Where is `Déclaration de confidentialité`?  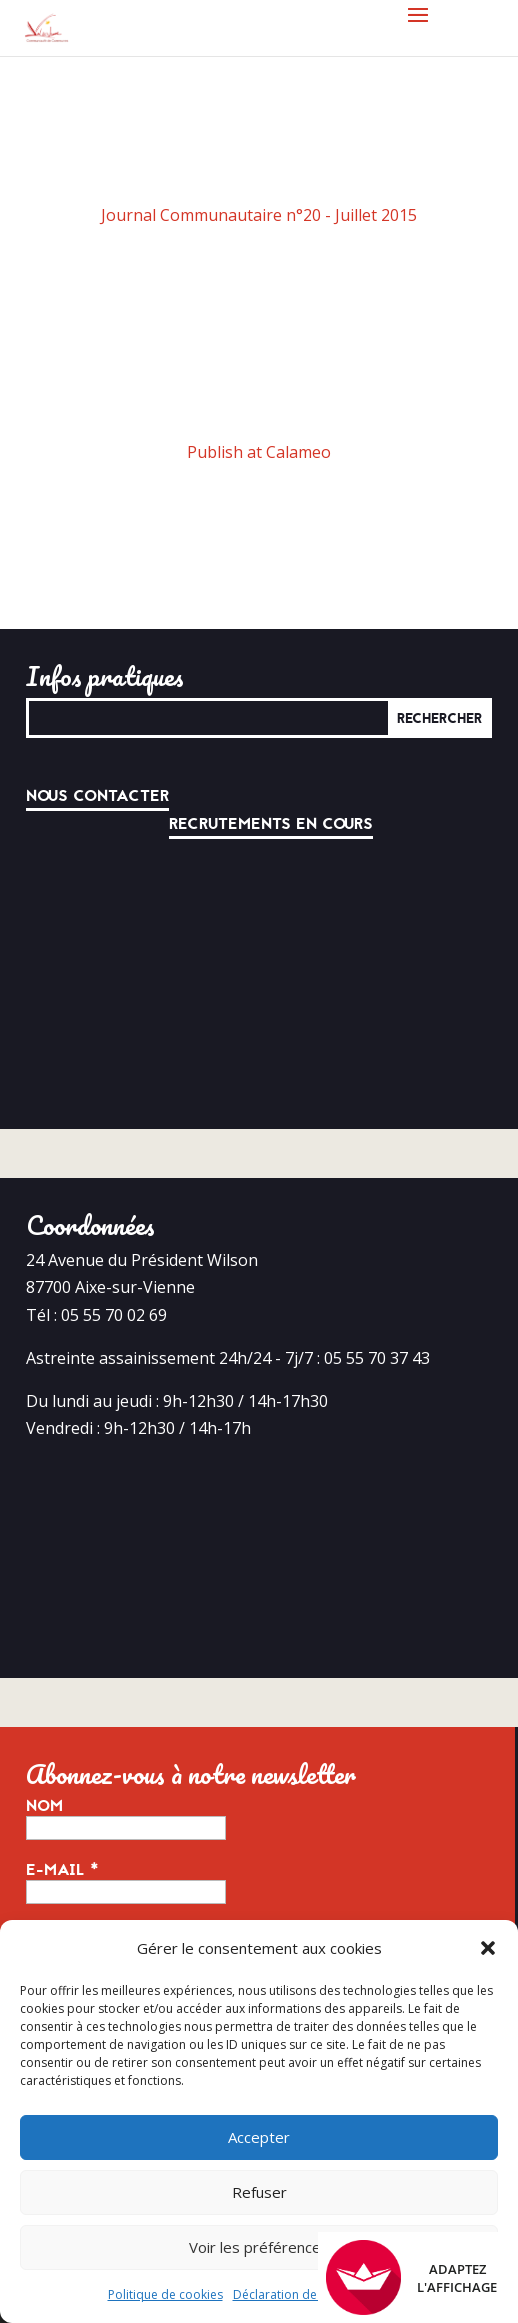 Déclaration de confidentialité is located at coordinates (317, 2294).